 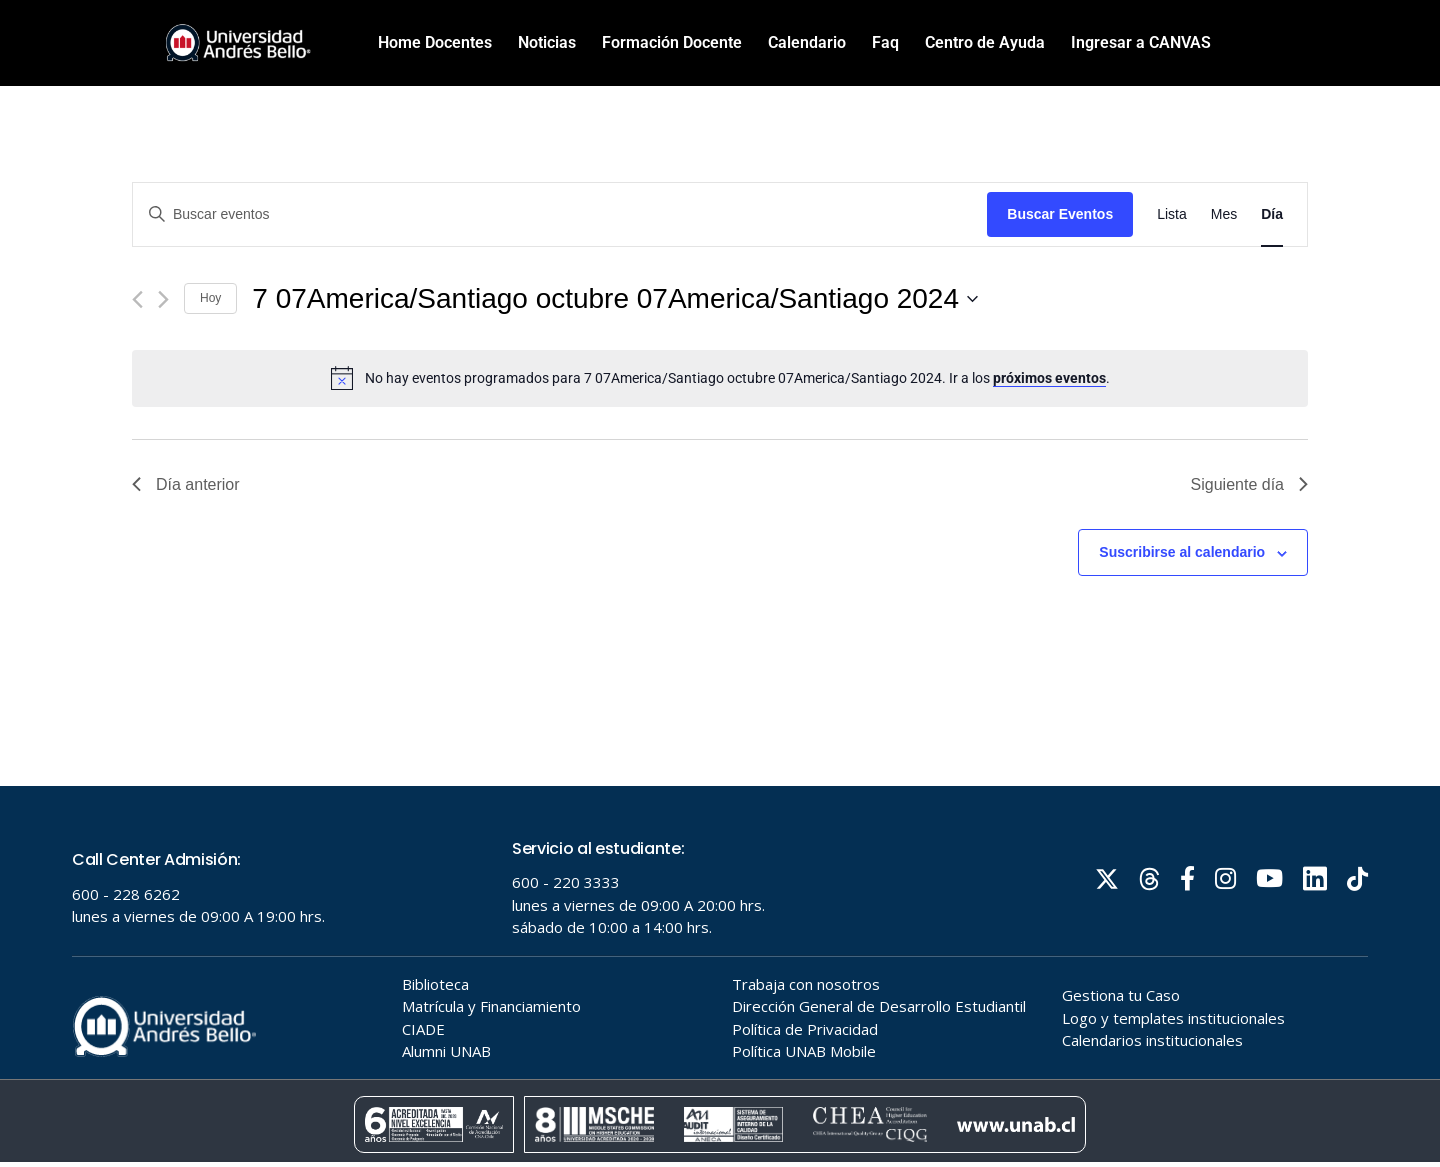 What do you see at coordinates (547, 42) in the screenshot?
I see `Noticias` at bounding box center [547, 42].